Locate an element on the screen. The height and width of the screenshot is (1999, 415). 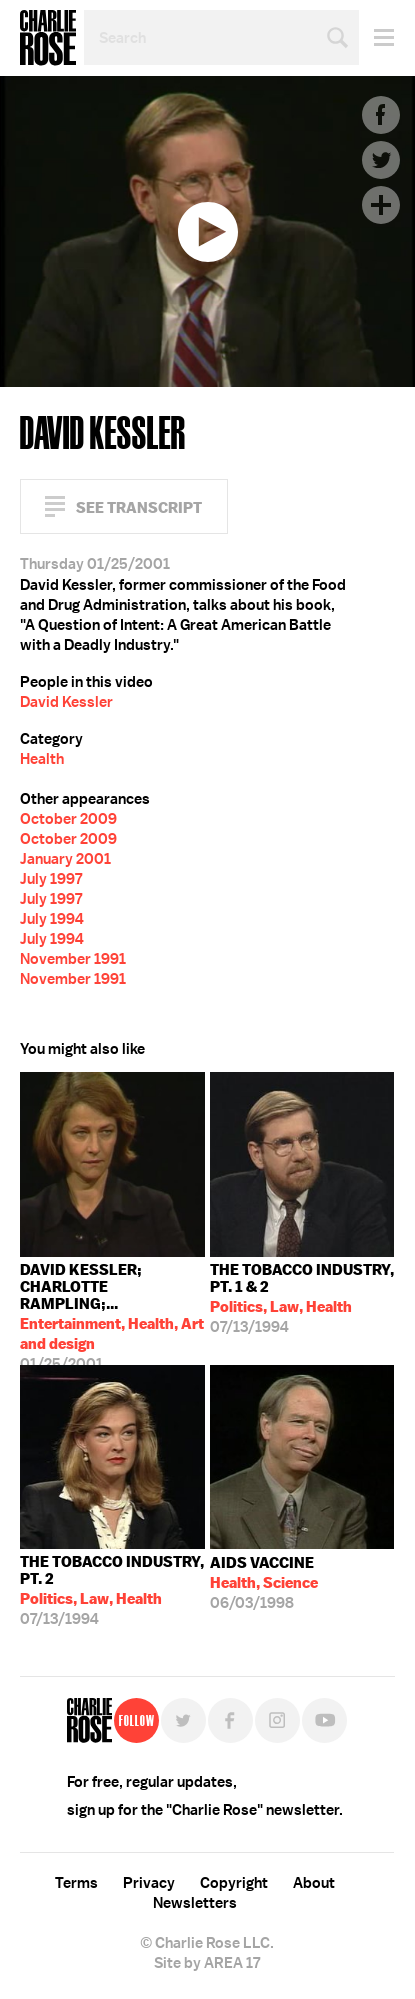
Terms is located at coordinates (76, 1883).